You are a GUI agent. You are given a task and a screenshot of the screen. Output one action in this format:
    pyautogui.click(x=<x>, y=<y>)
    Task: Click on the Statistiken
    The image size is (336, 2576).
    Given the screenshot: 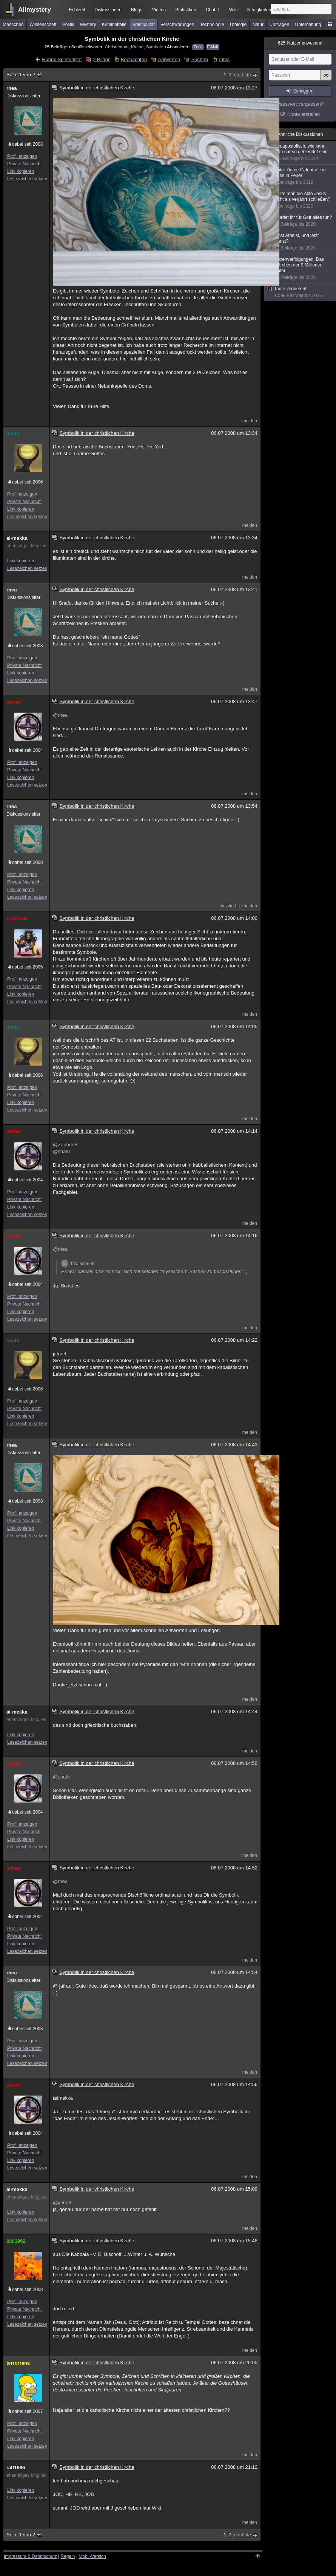 What is the action you would take?
    pyautogui.click(x=185, y=9)
    